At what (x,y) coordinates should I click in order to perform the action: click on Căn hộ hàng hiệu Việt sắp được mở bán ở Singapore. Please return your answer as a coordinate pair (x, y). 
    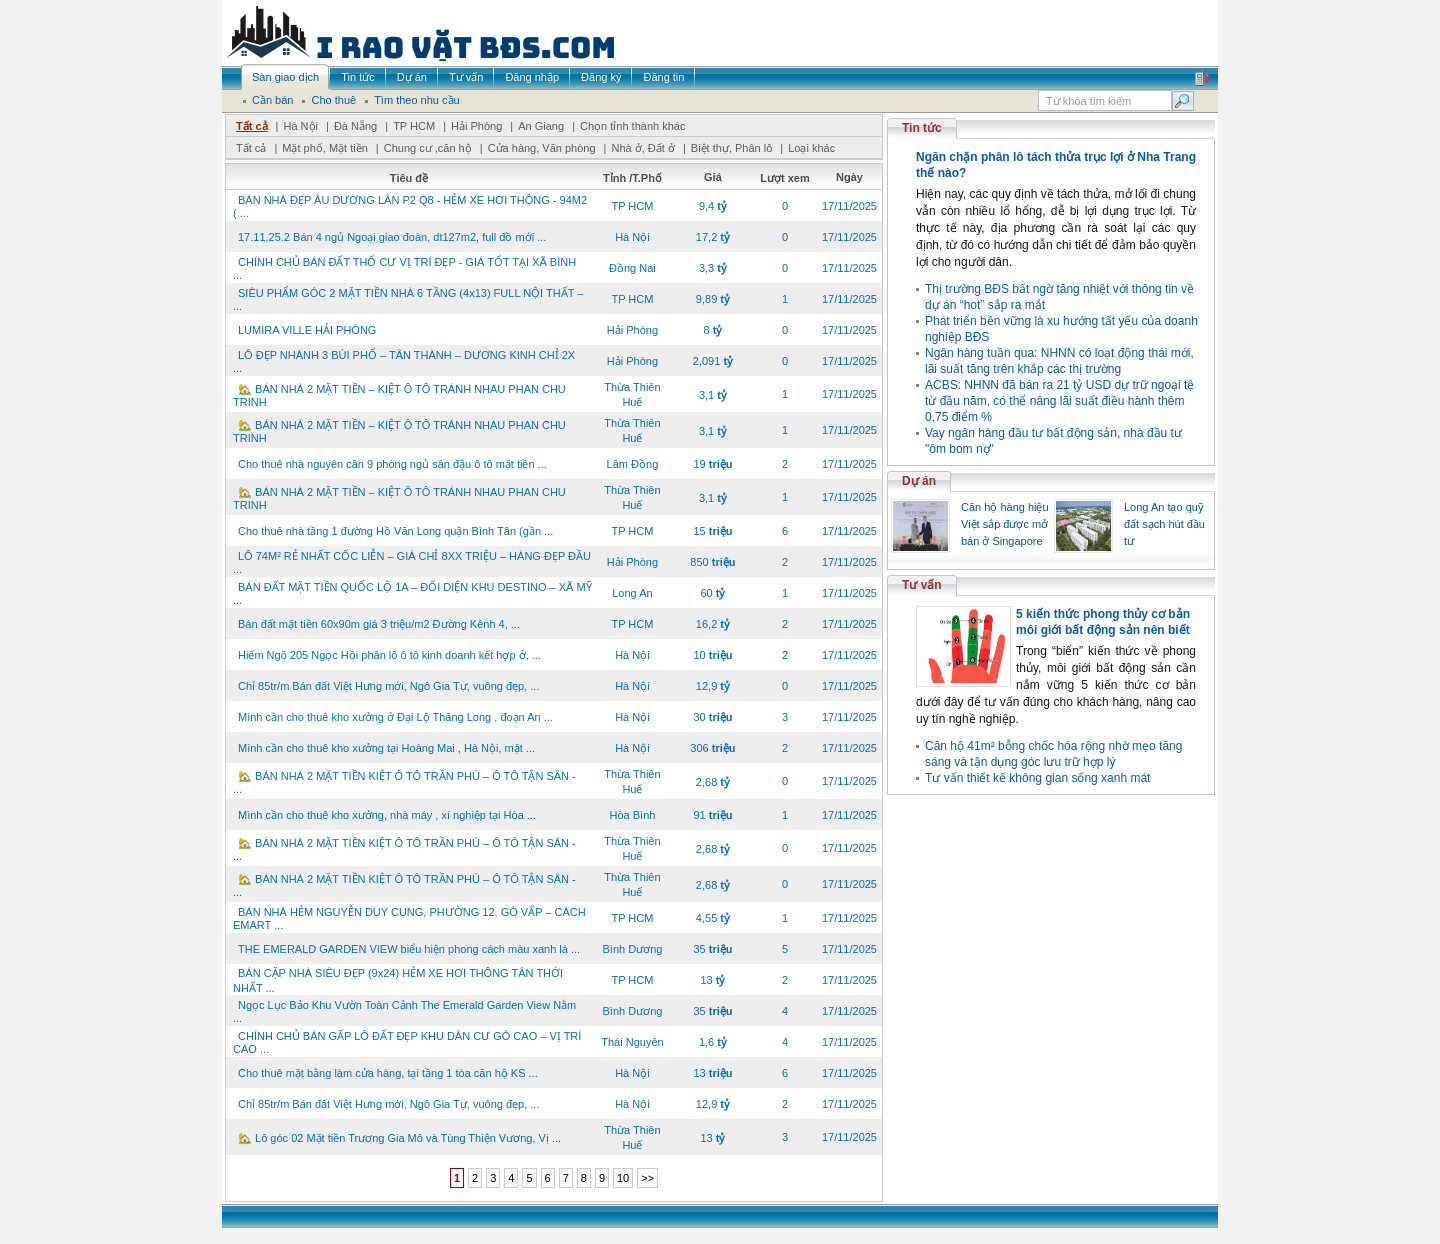
    Looking at the image, I should click on (1005, 524).